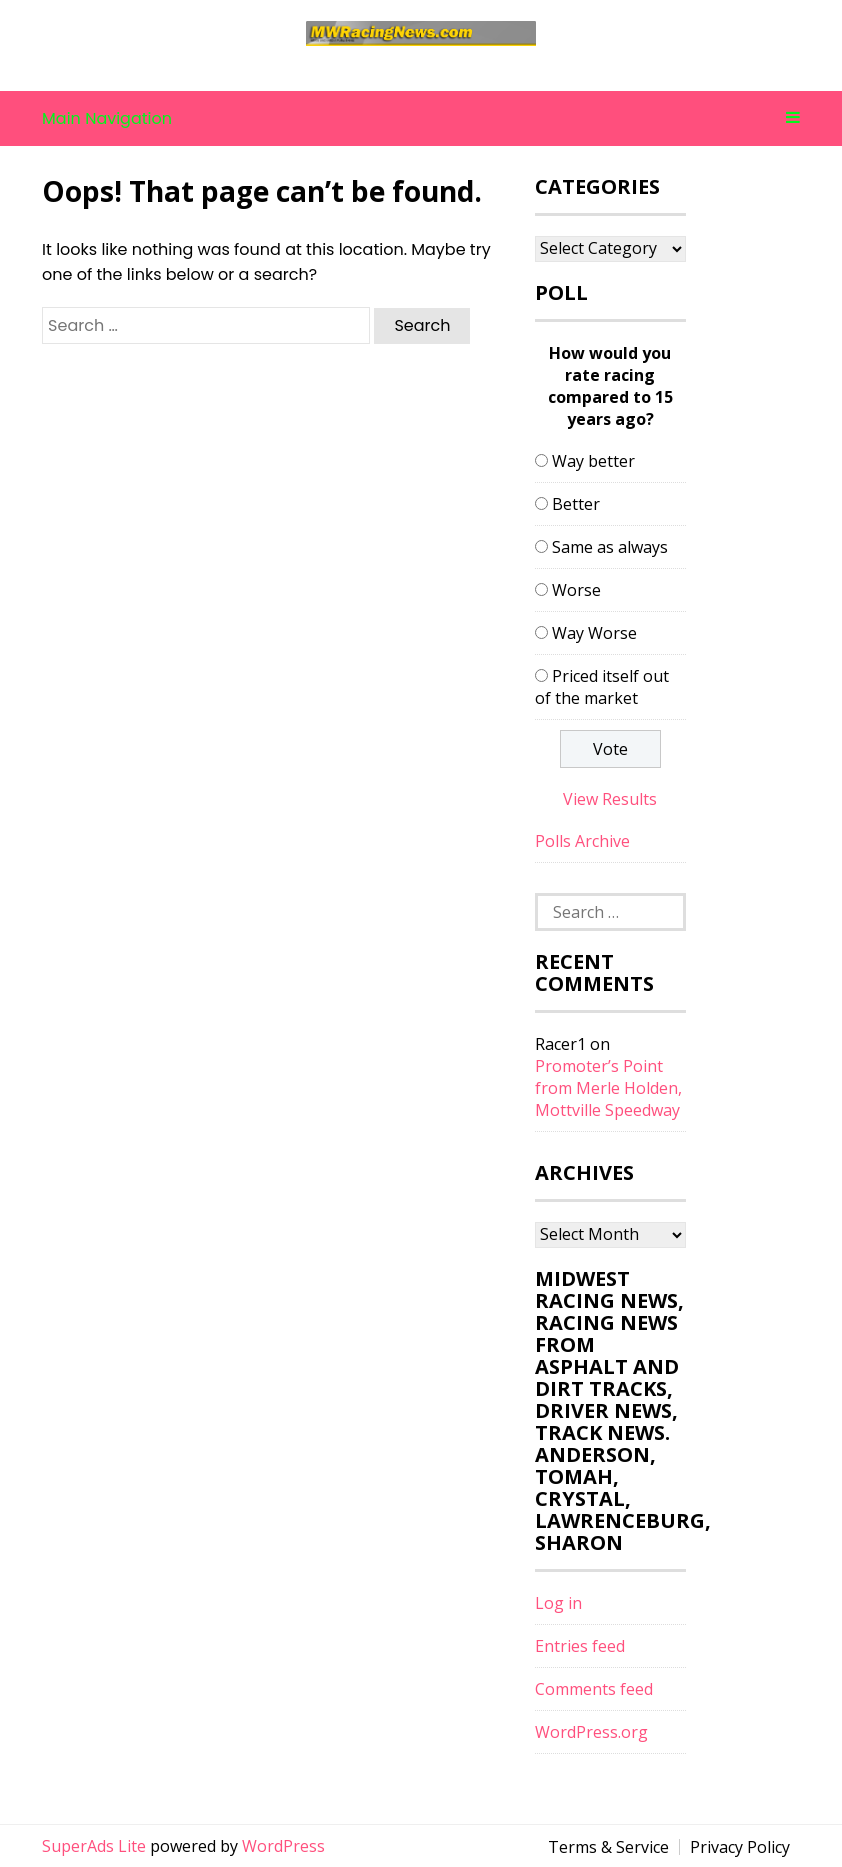 The image size is (842, 1867). What do you see at coordinates (602, 687) in the screenshot?
I see `Priced itself out of the market` at bounding box center [602, 687].